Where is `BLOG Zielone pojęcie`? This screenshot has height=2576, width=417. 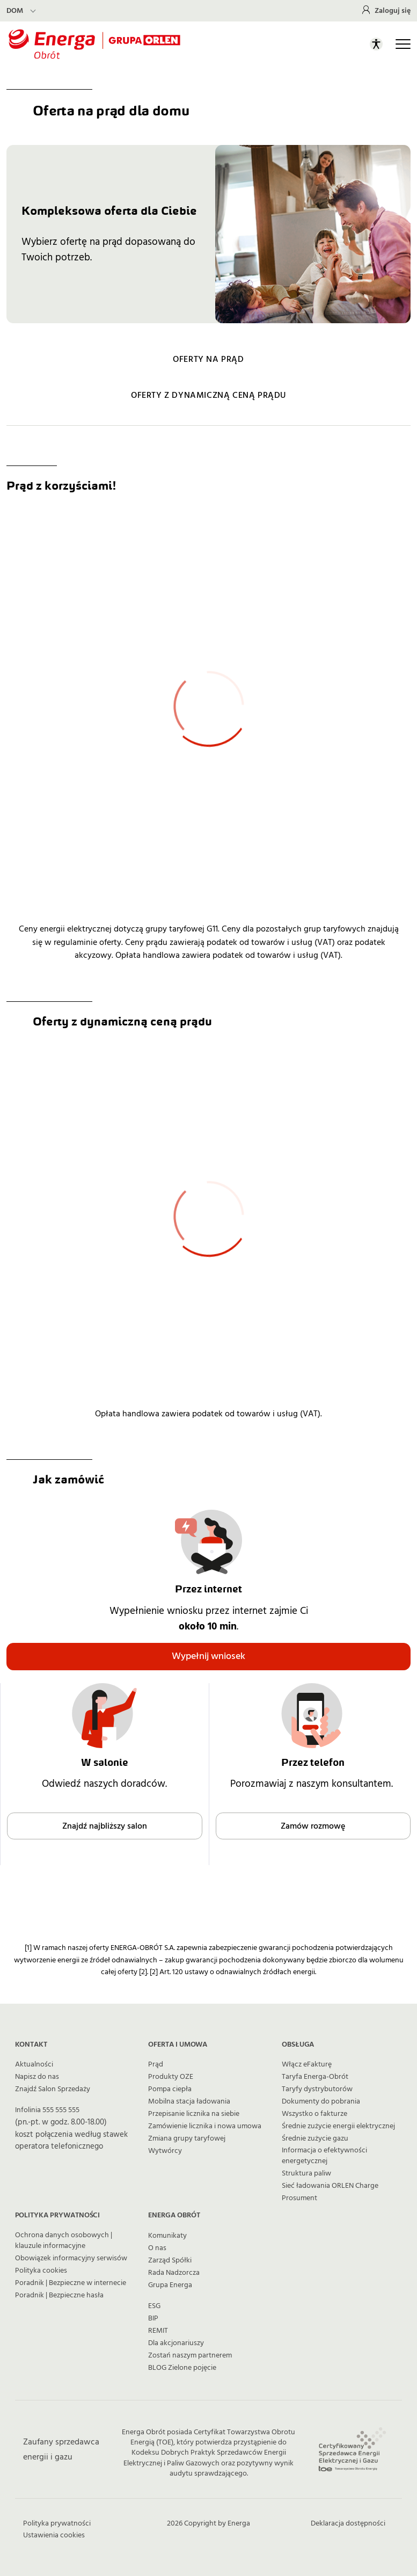 BLOG Zielone pojęcie is located at coordinates (182, 2367).